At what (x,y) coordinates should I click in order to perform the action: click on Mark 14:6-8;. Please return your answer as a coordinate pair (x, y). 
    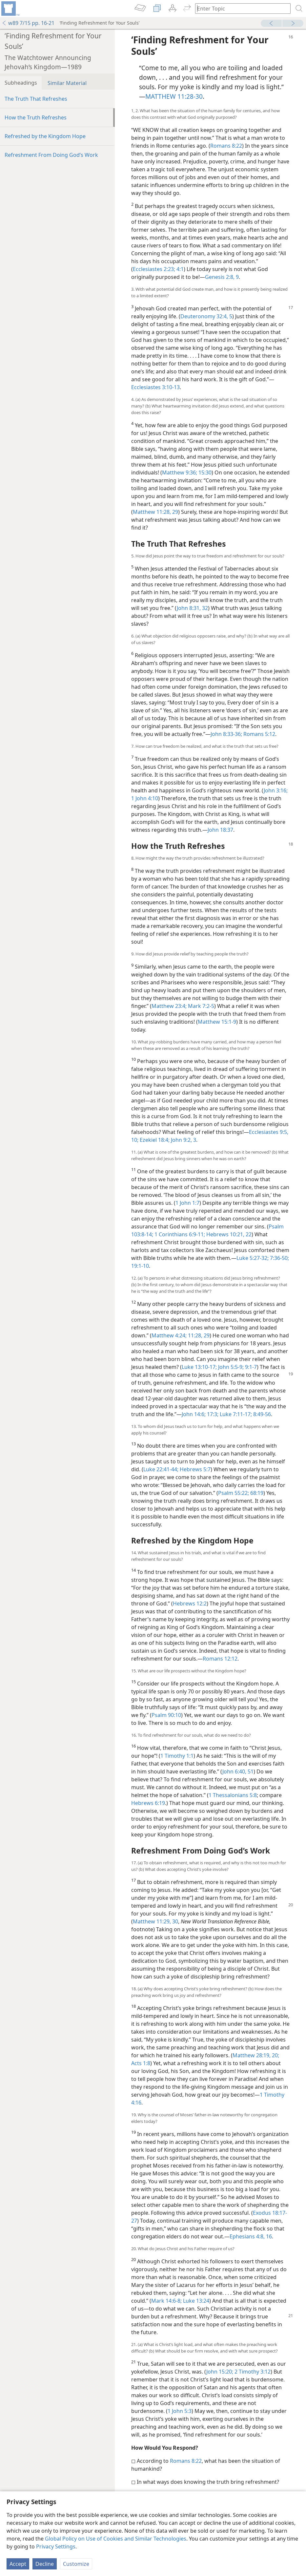
    Looking at the image, I should click on (166, 2300).